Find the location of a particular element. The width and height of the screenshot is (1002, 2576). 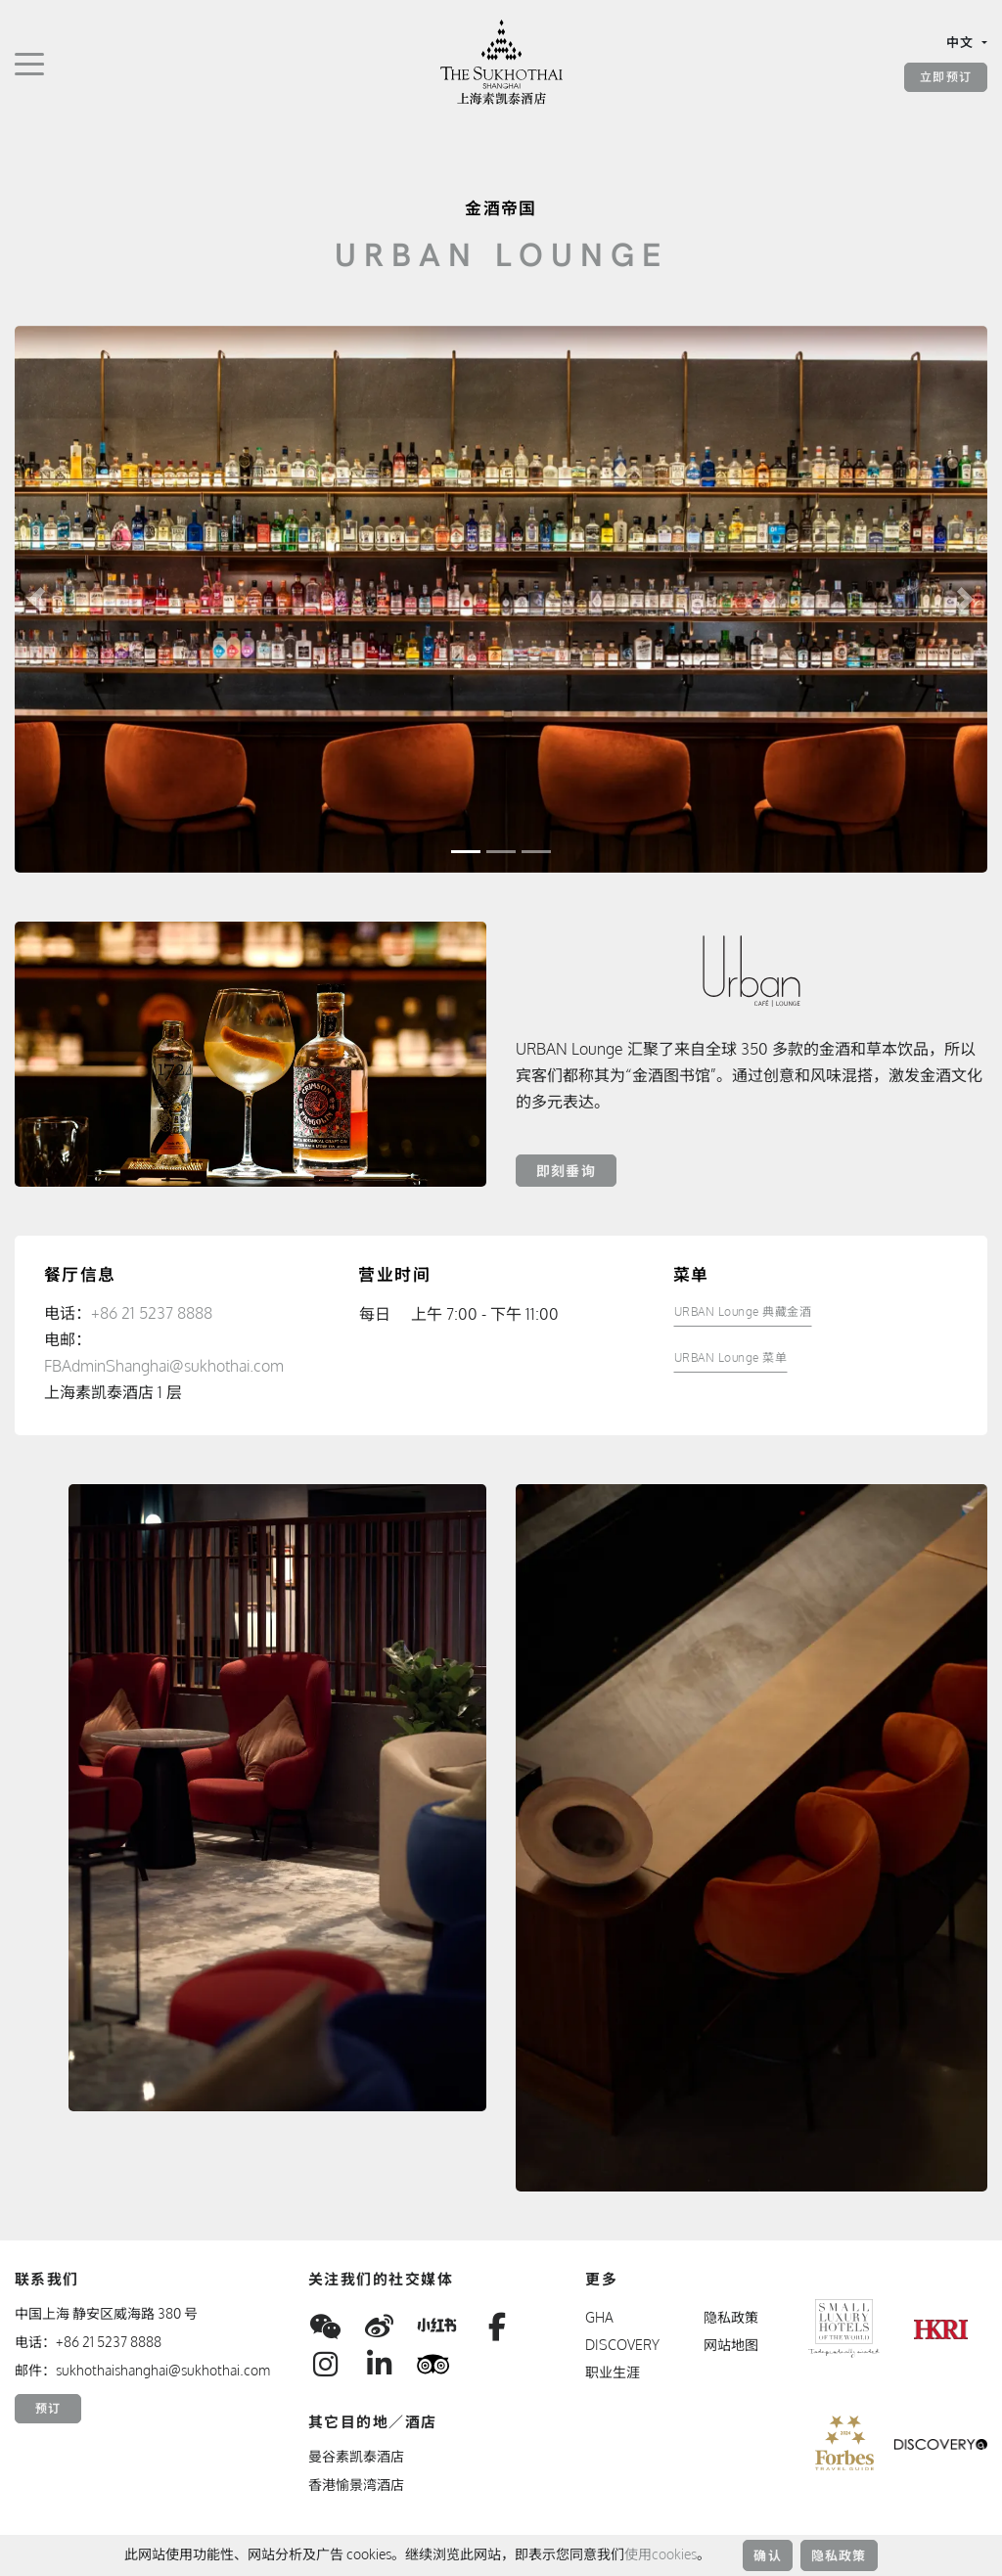

曼谷素凯泰酒店 is located at coordinates (356, 2456).